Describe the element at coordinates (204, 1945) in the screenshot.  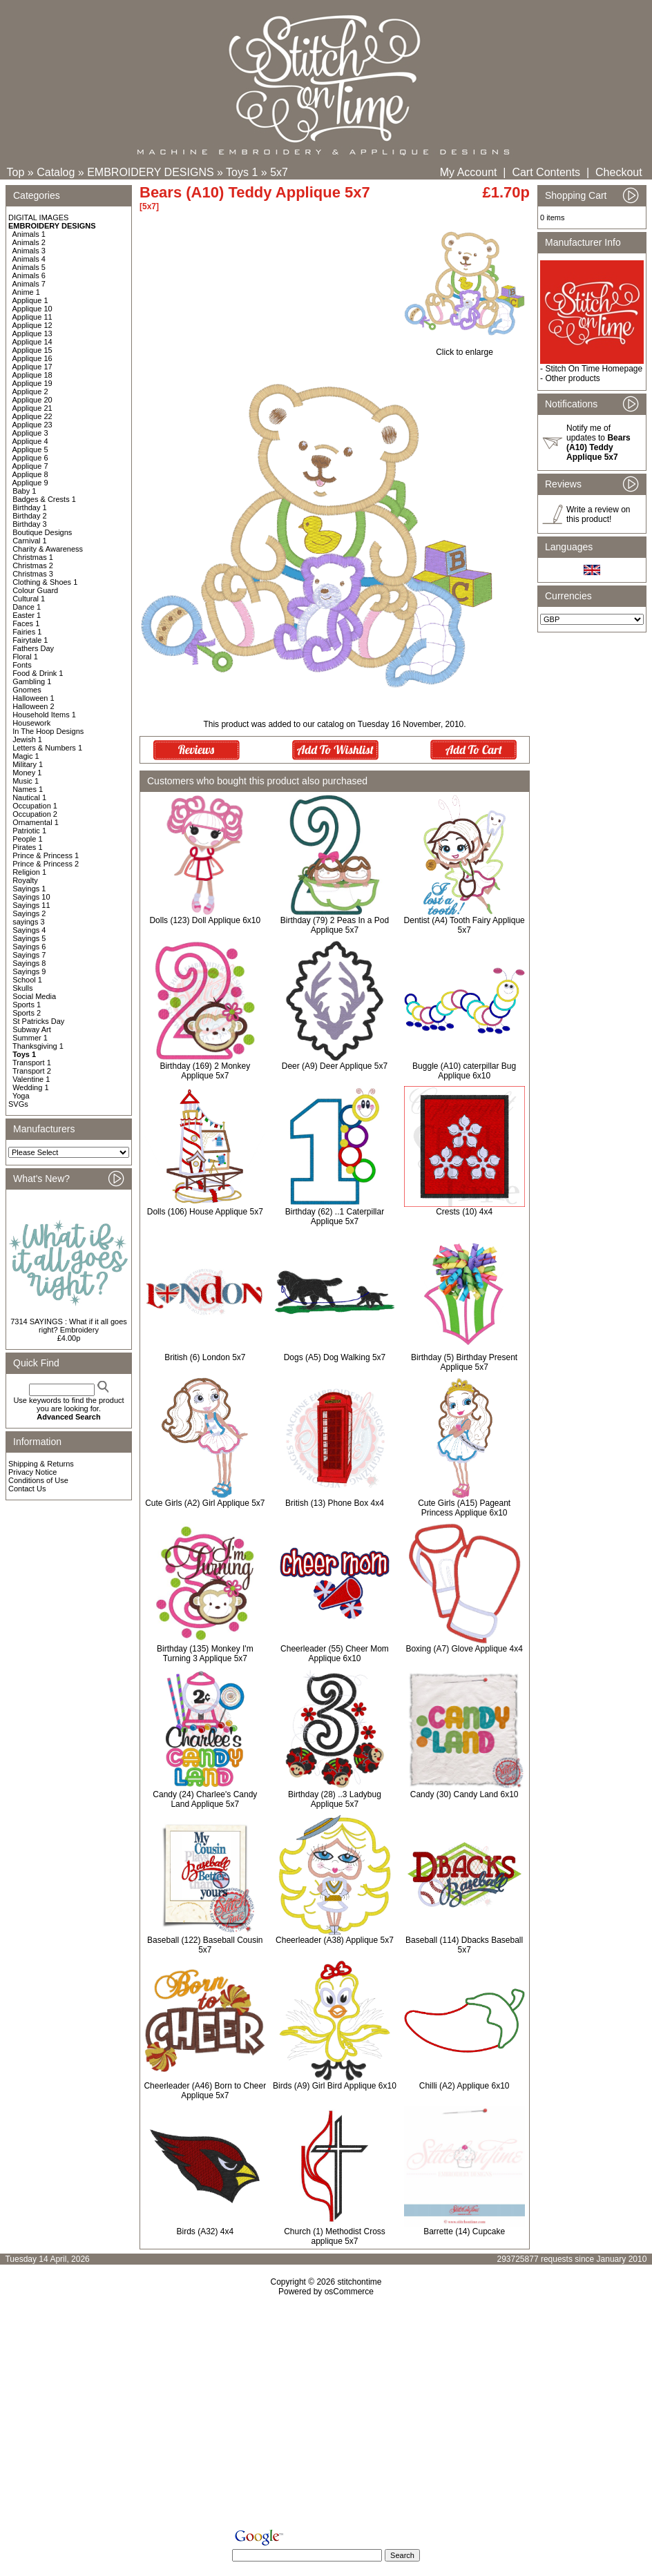
I see `Baseball (122) Baseball Cousin 5x7` at that location.